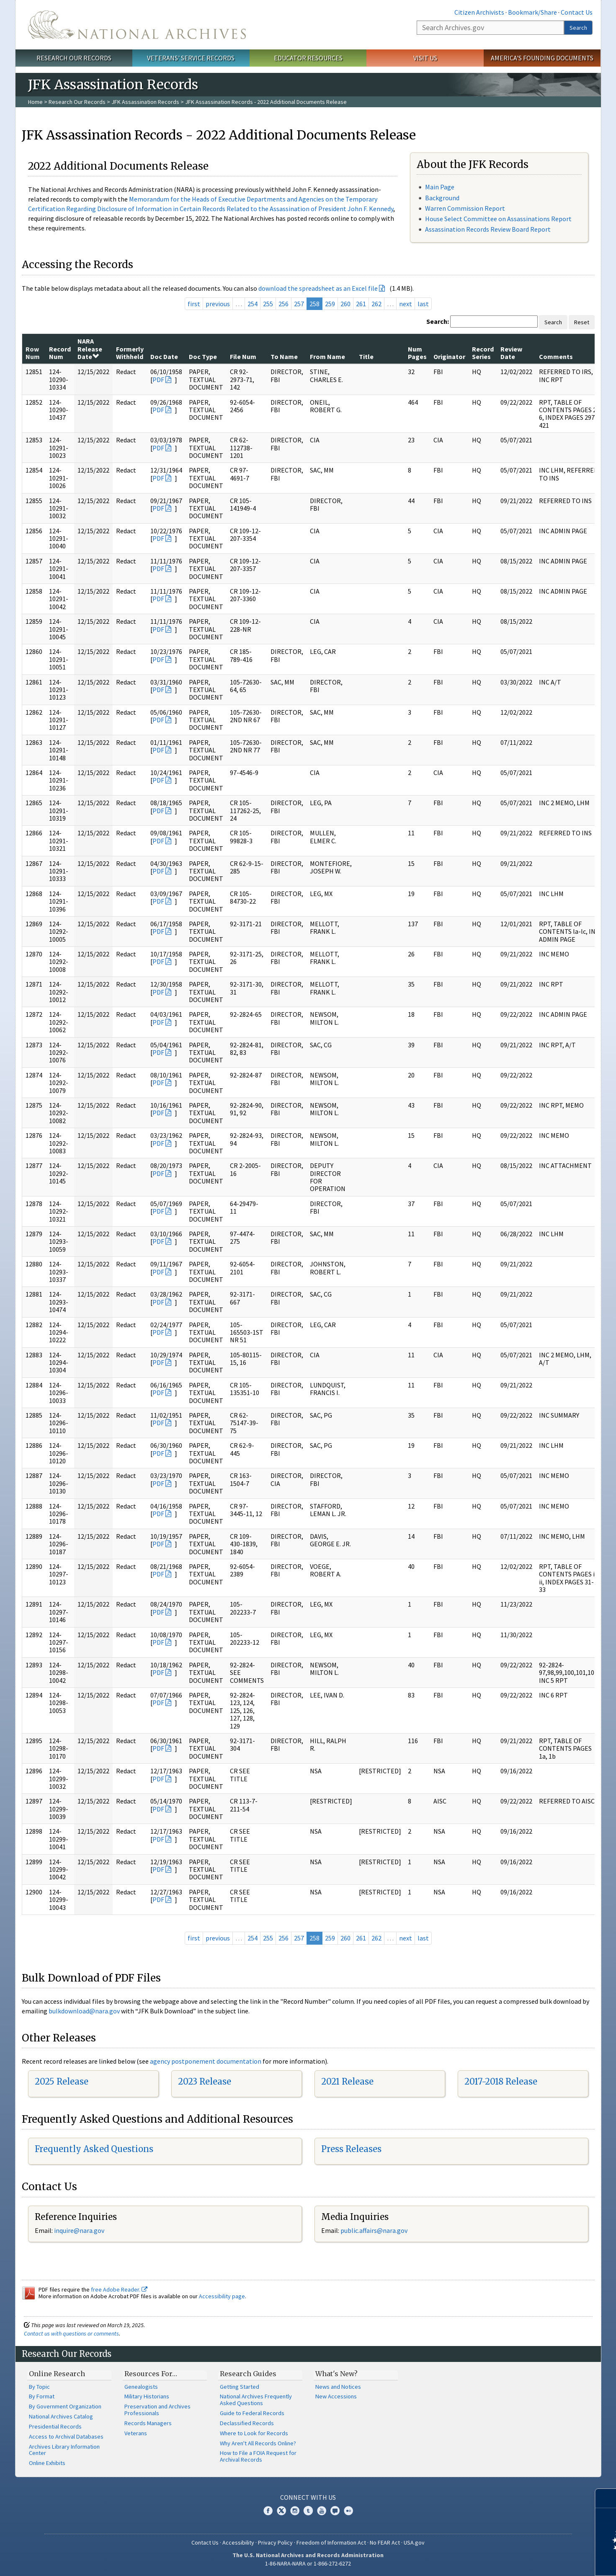  What do you see at coordinates (84, 2011) in the screenshot?
I see `bulkdownload@nara.gov` at bounding box center [84, 2011].